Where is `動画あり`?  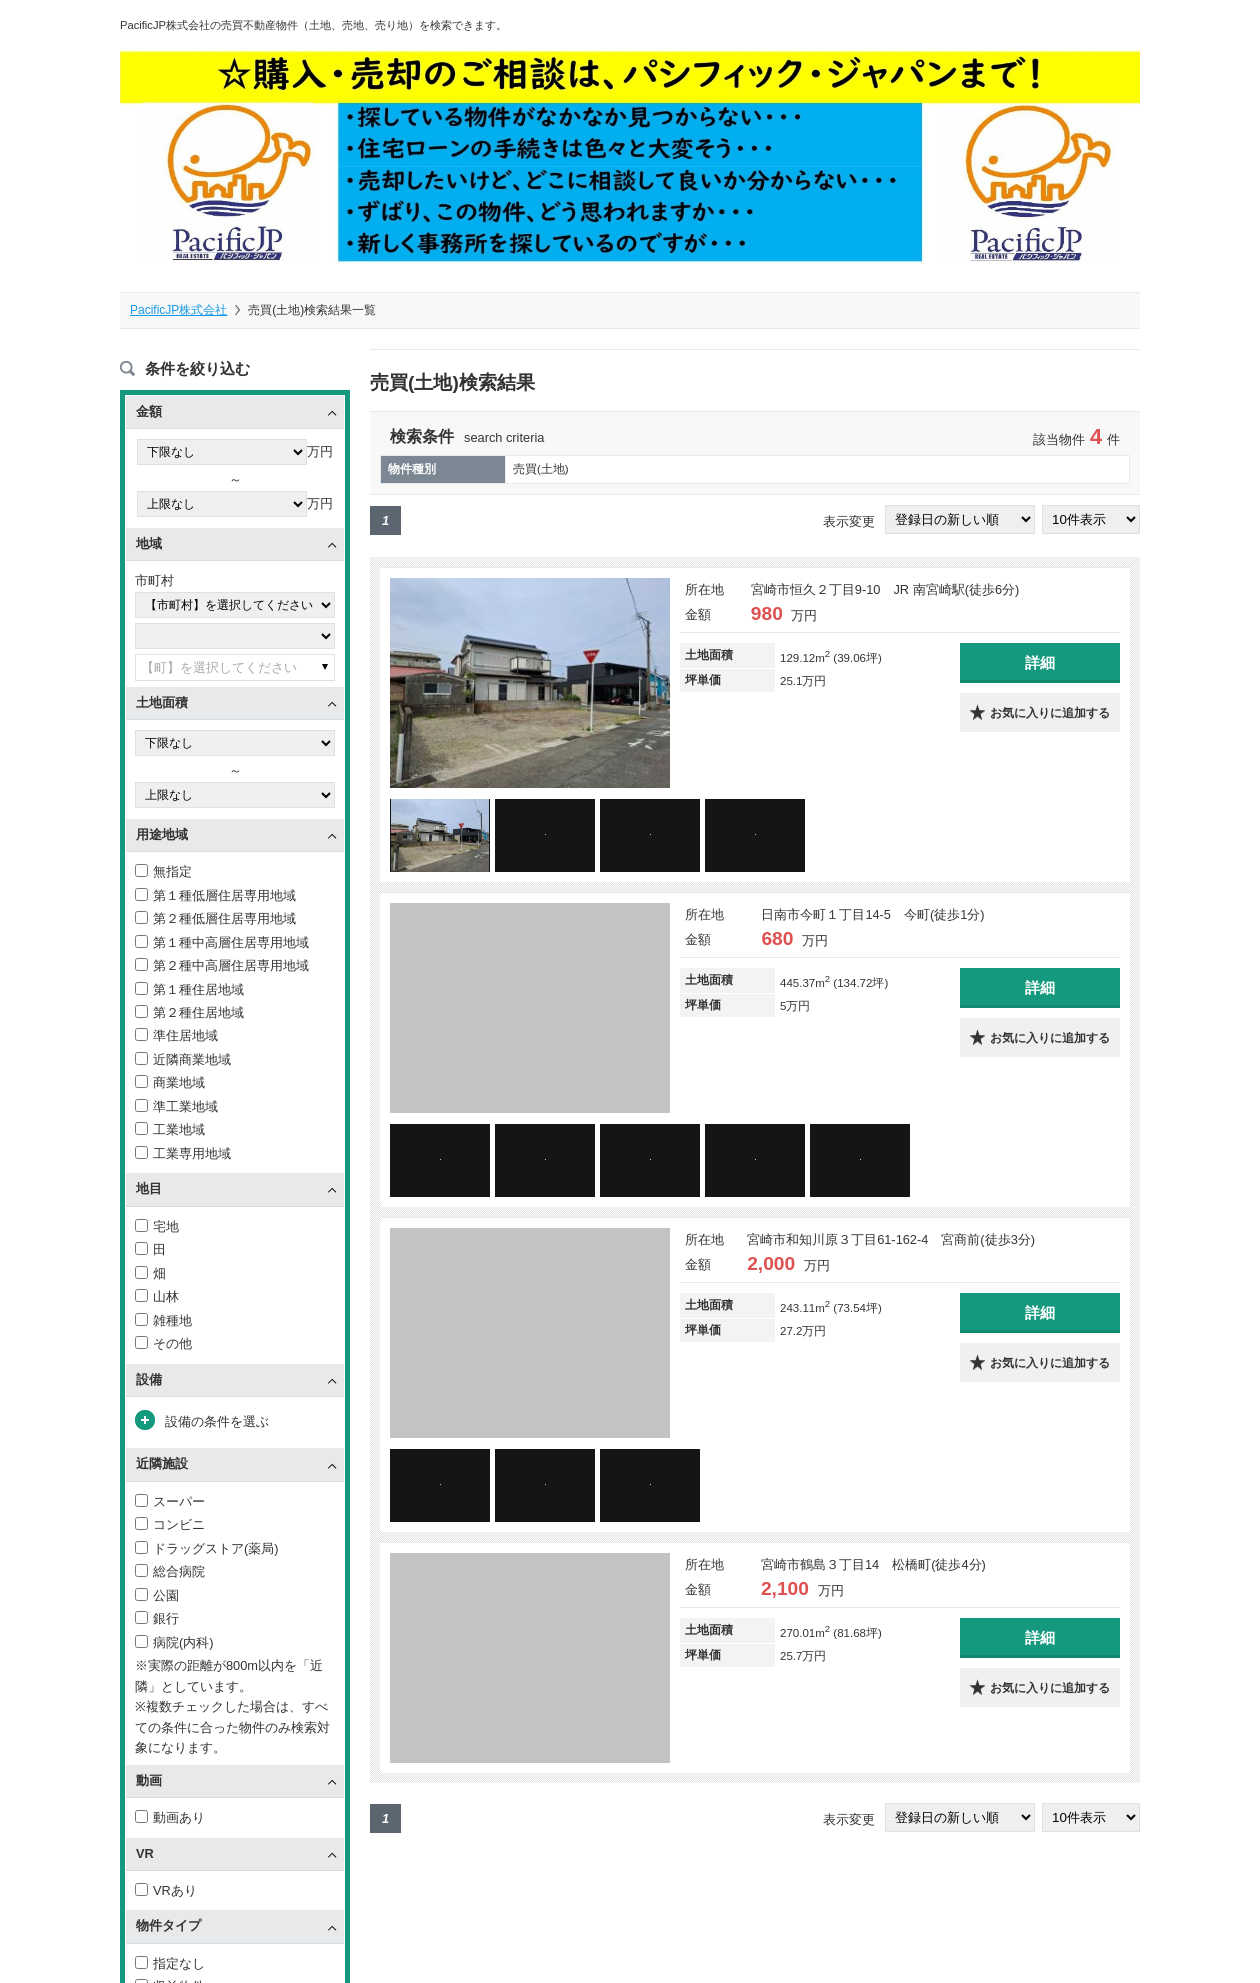
動画あり is located at coordinates (170, 1820).